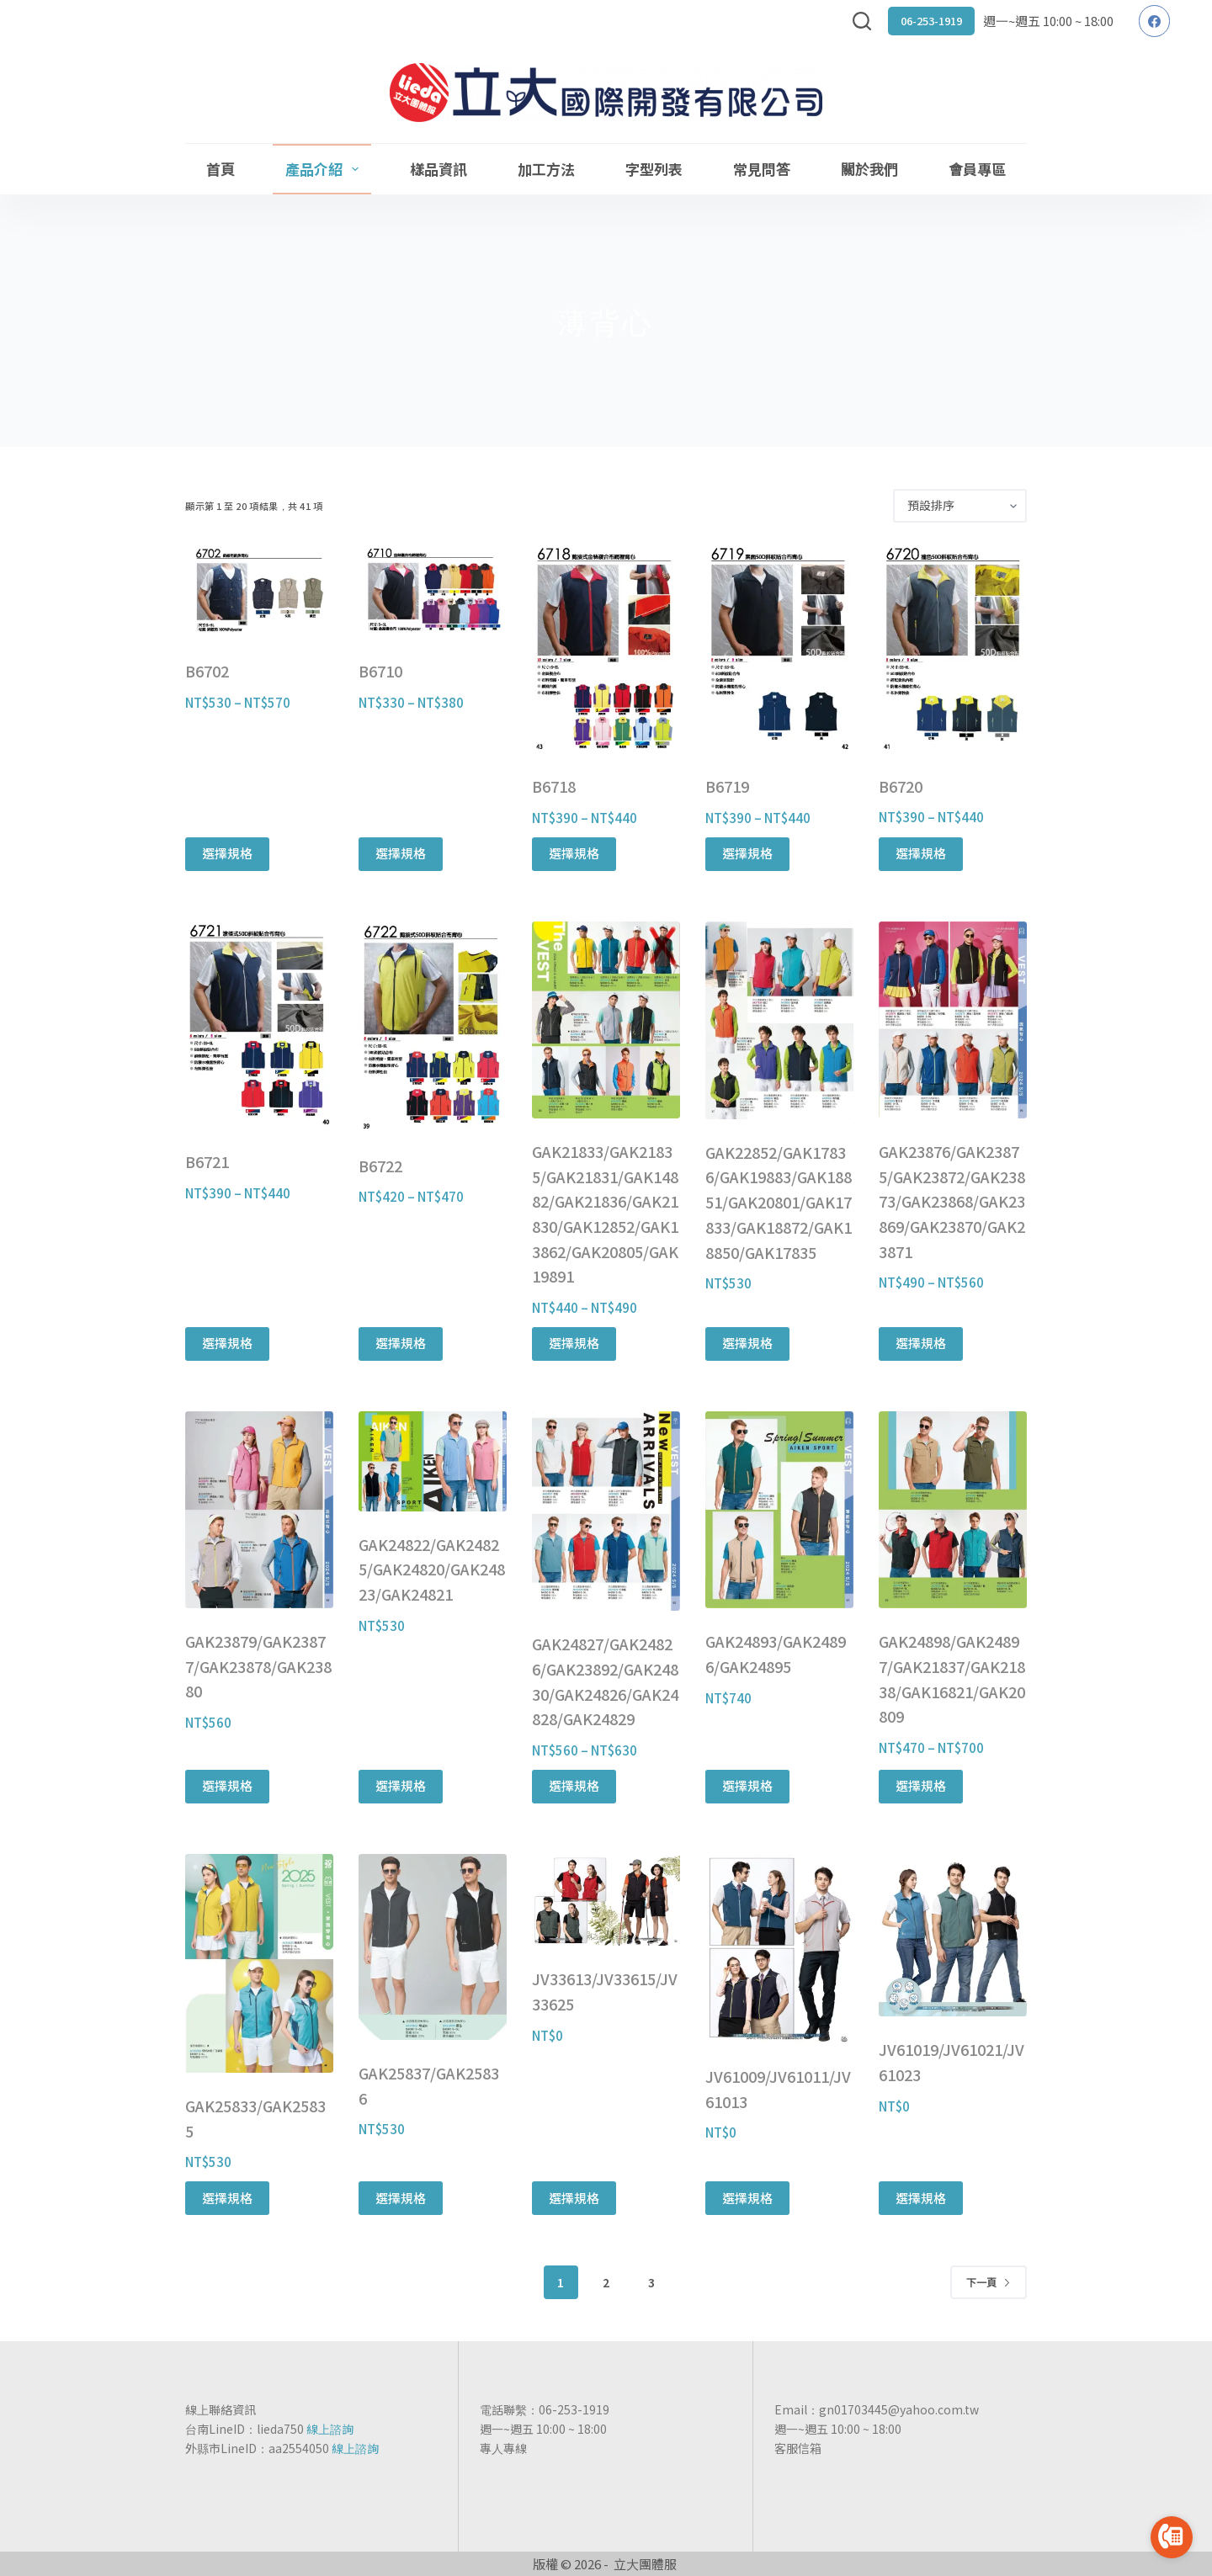  What do you see at coordinates (747, 2198) in the screenshot?
I see `選擇規格 [選取「JV61009/JV61011/JV61013」選項]` at bounding box center [747, 2198].